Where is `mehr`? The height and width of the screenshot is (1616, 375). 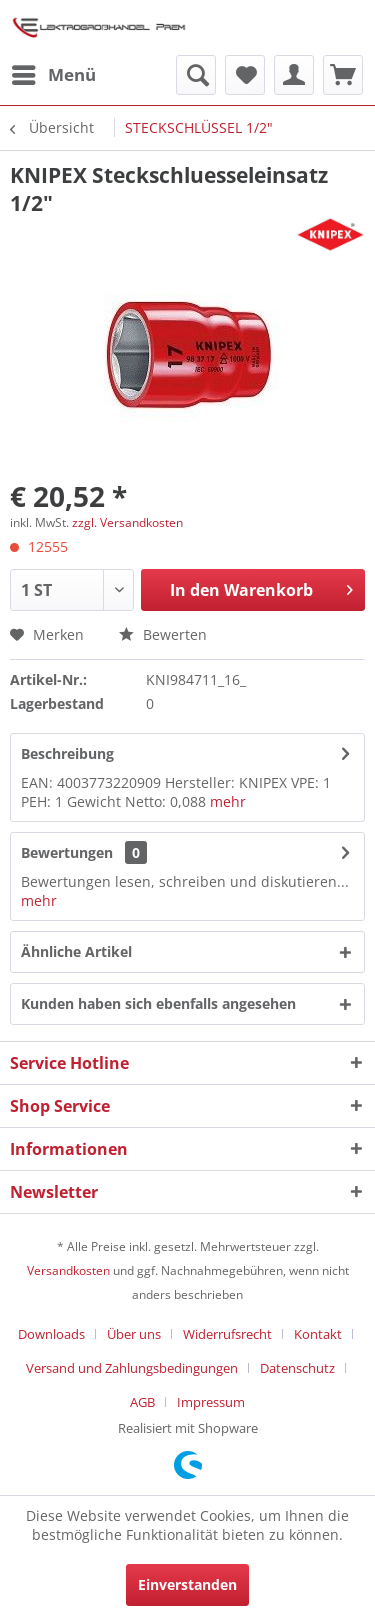
mehr is located at coordinates (228, 801).